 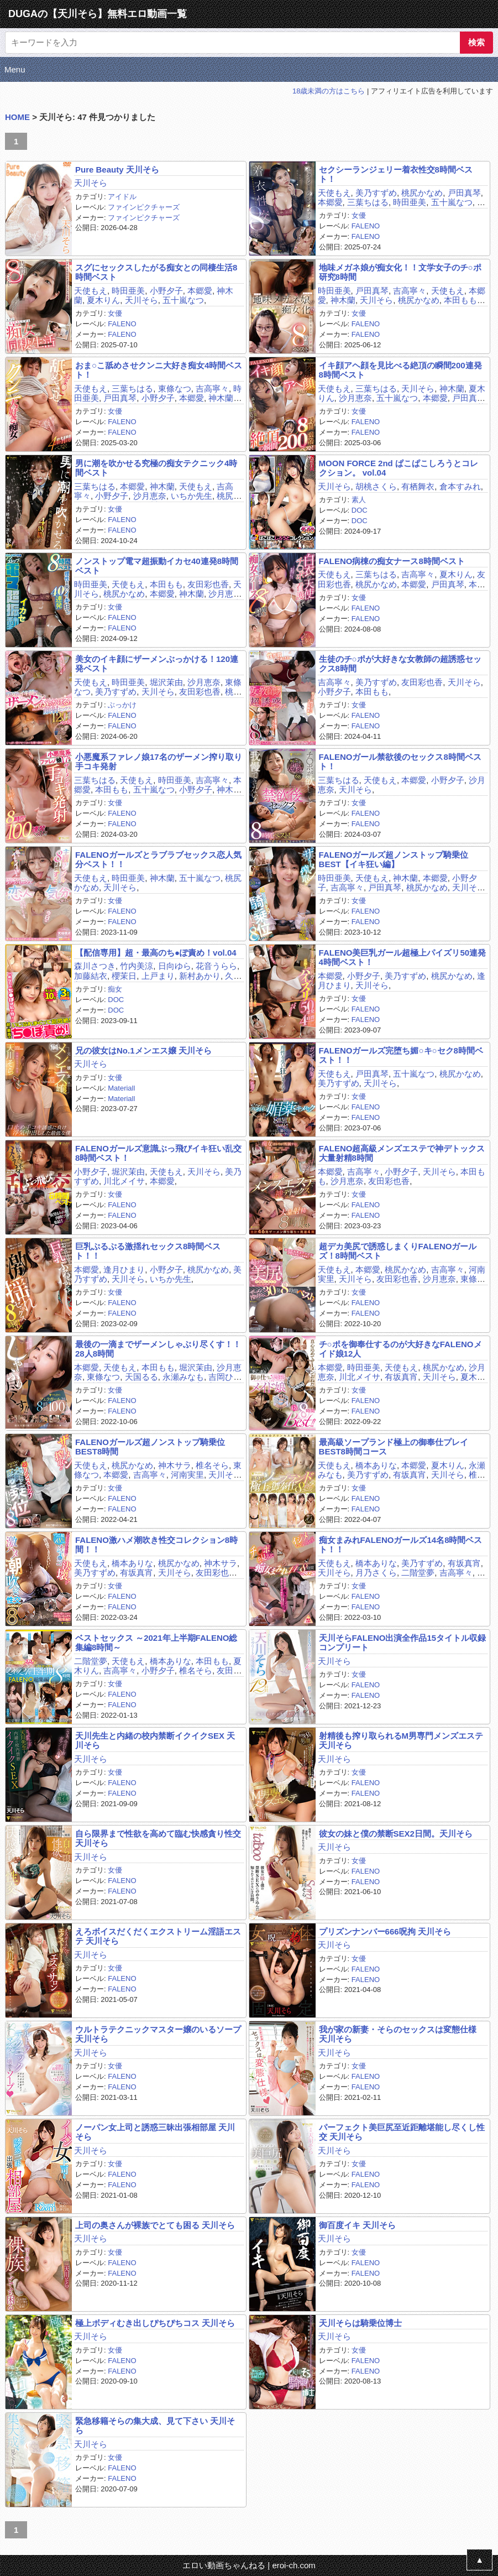 What do you see at coordinates (122, 196) in the screenshot?
I see `アイドル` at bounding box center [122, 196].